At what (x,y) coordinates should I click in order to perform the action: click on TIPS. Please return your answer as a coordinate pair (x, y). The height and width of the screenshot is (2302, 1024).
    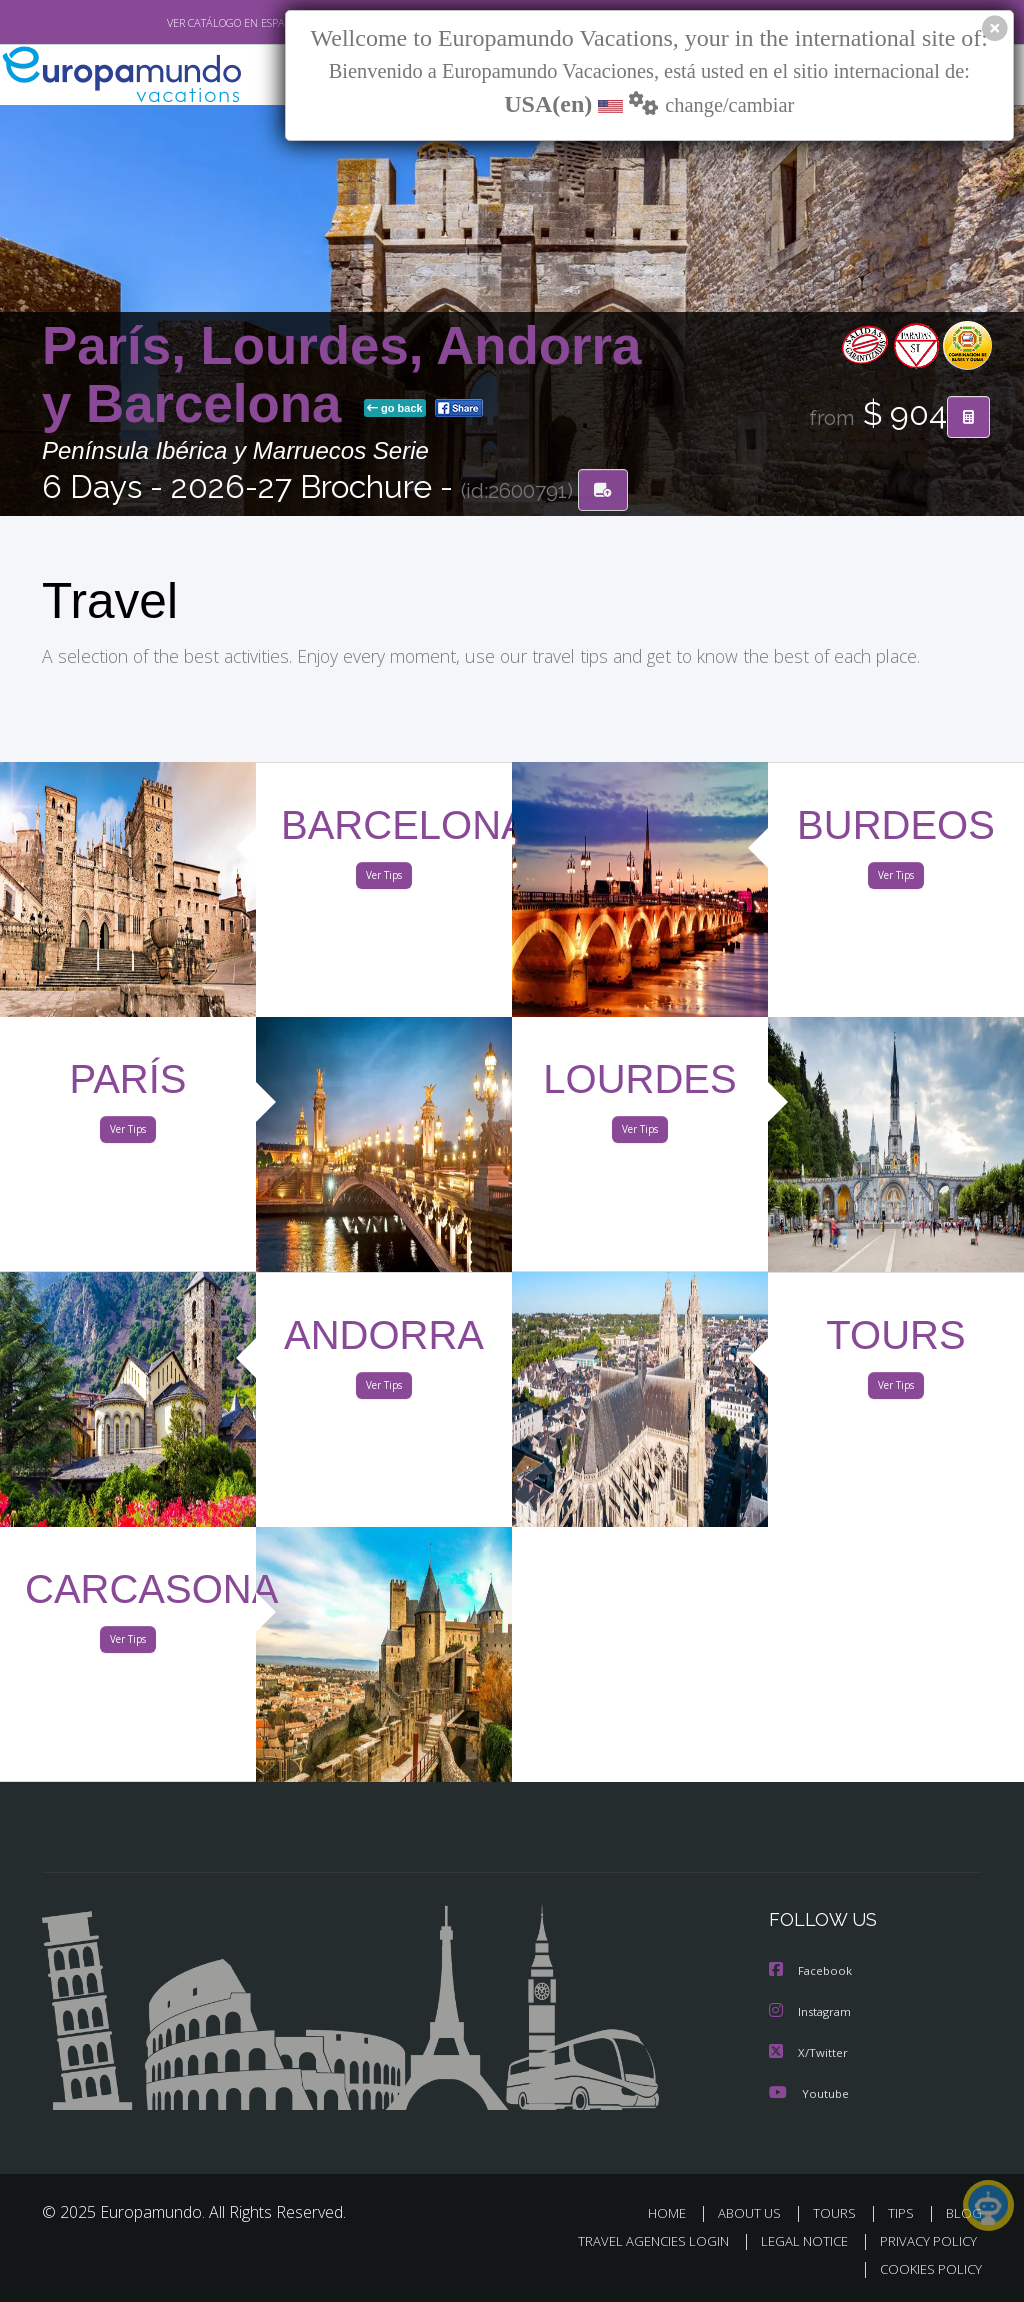
    Looking at the image, I should click on (903, 2212).